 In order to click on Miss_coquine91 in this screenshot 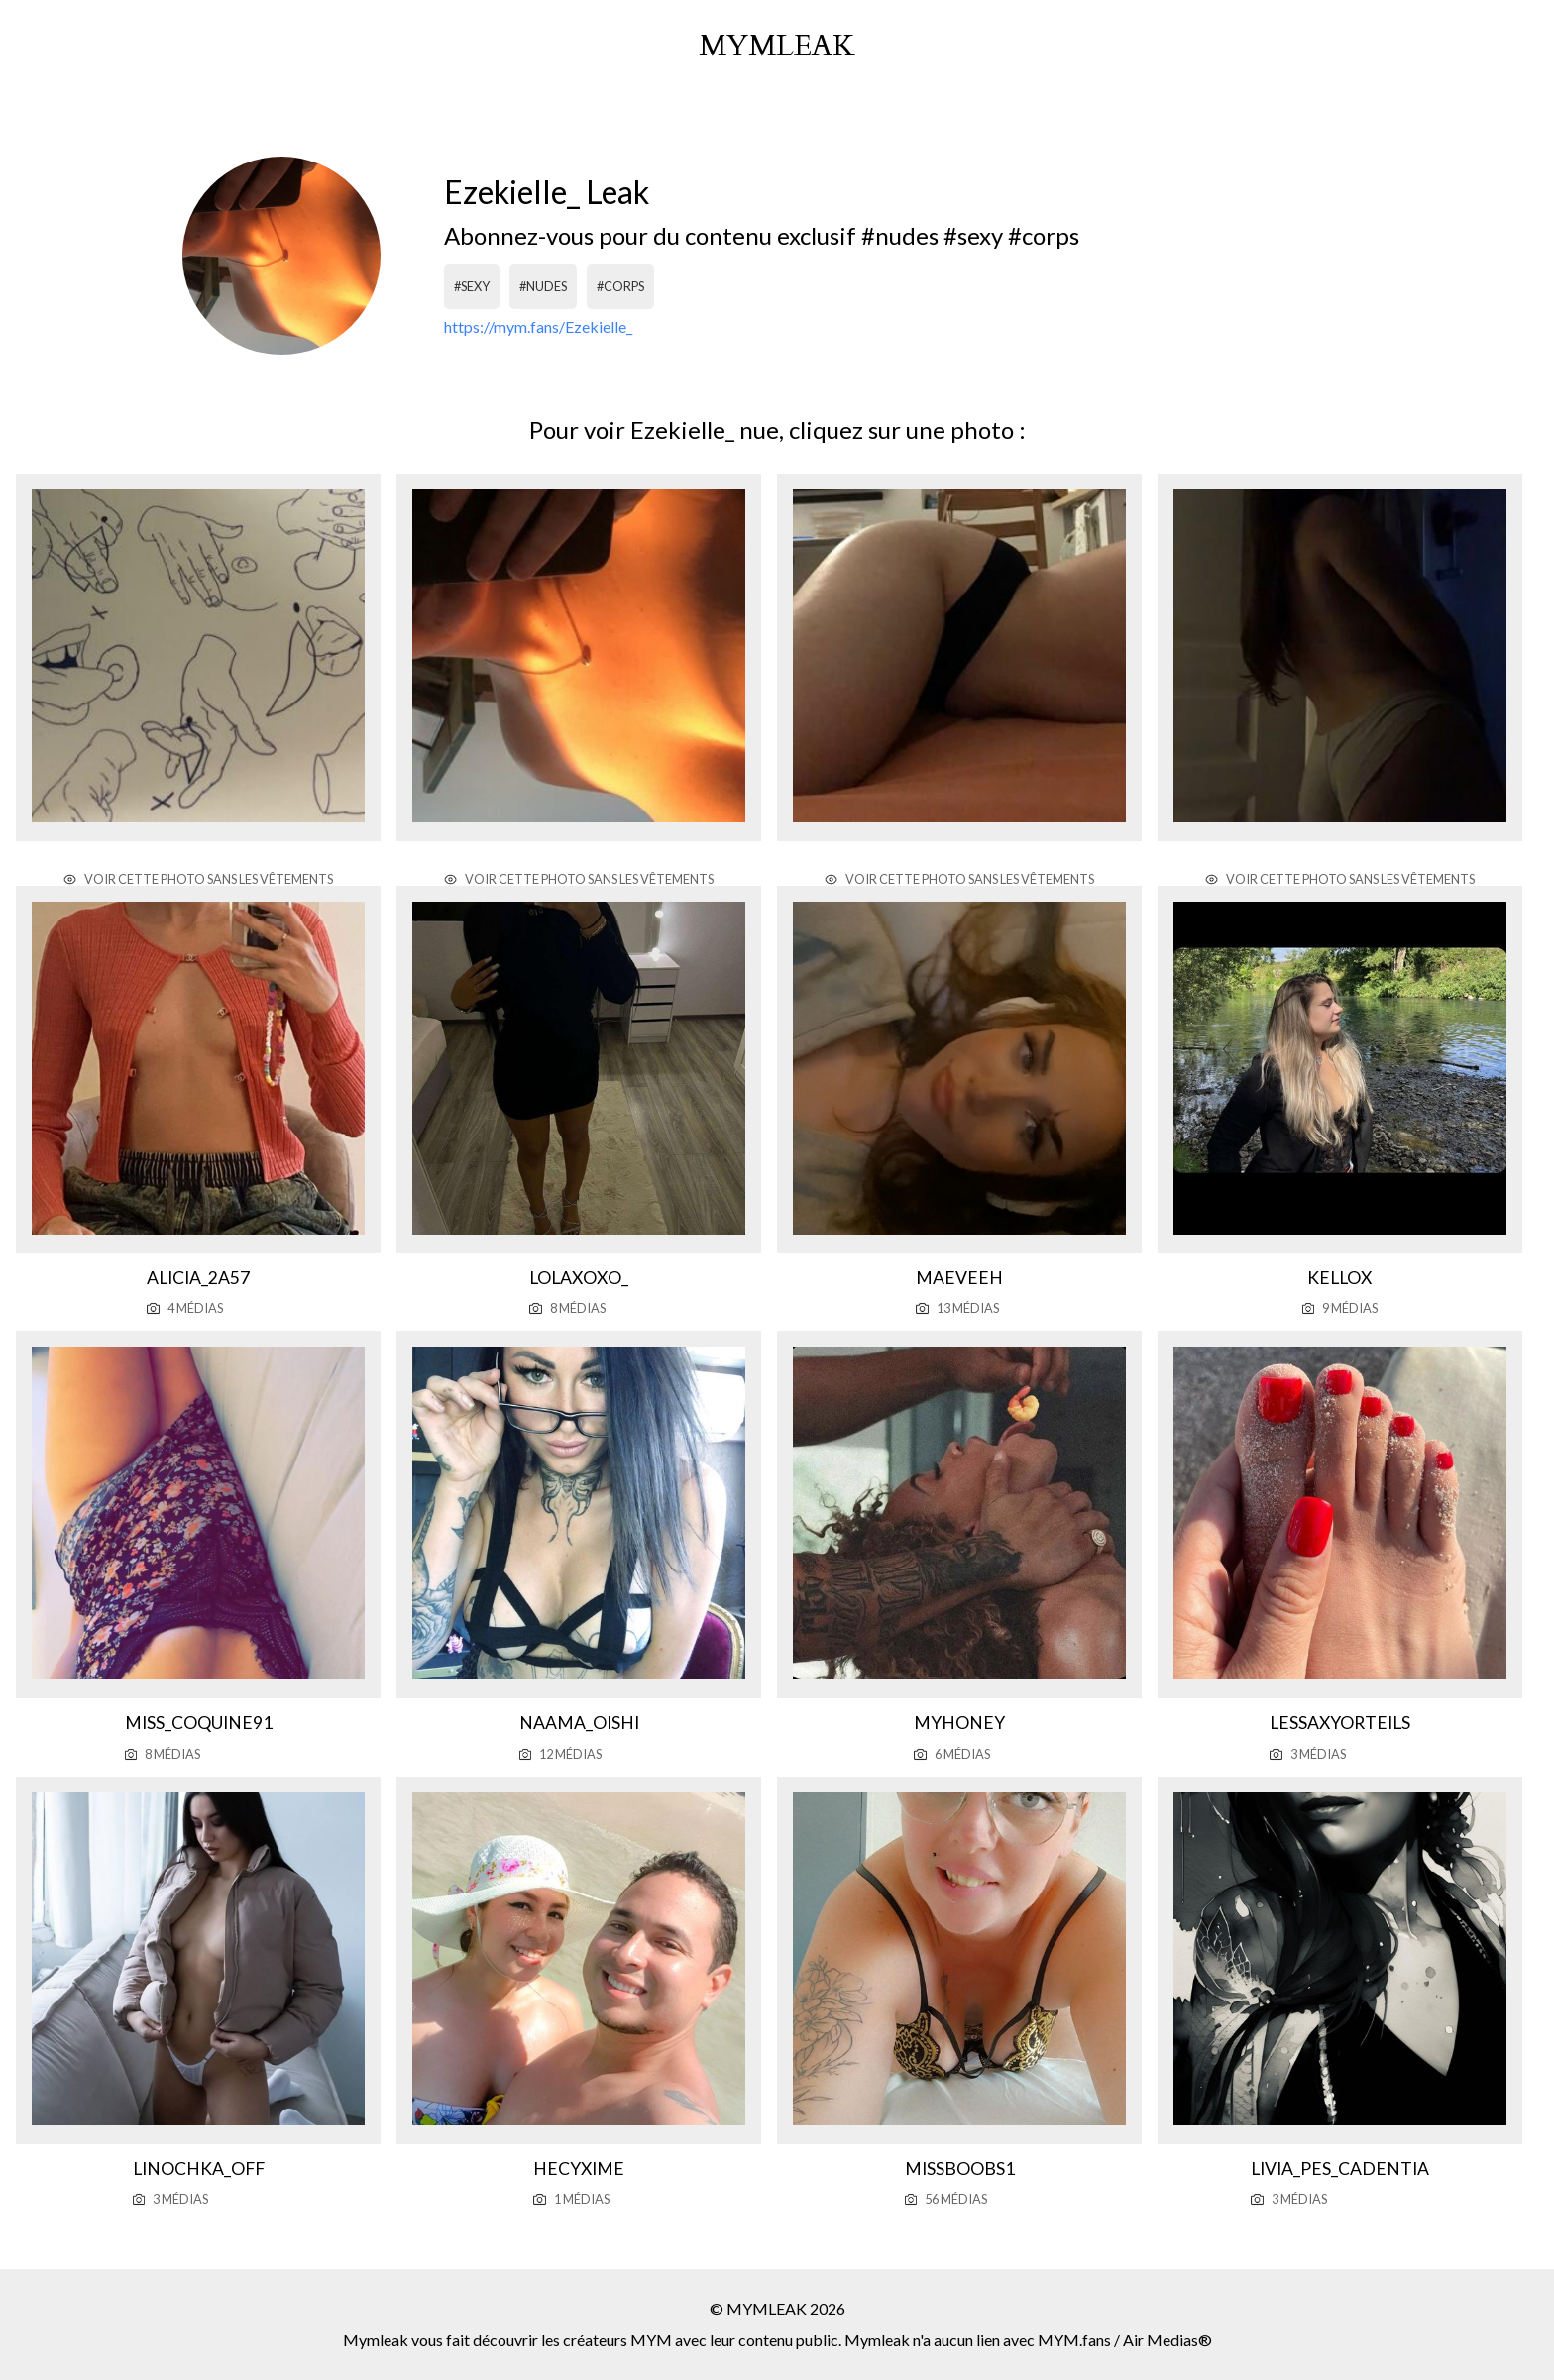, I will do `click(199, 1722)`.